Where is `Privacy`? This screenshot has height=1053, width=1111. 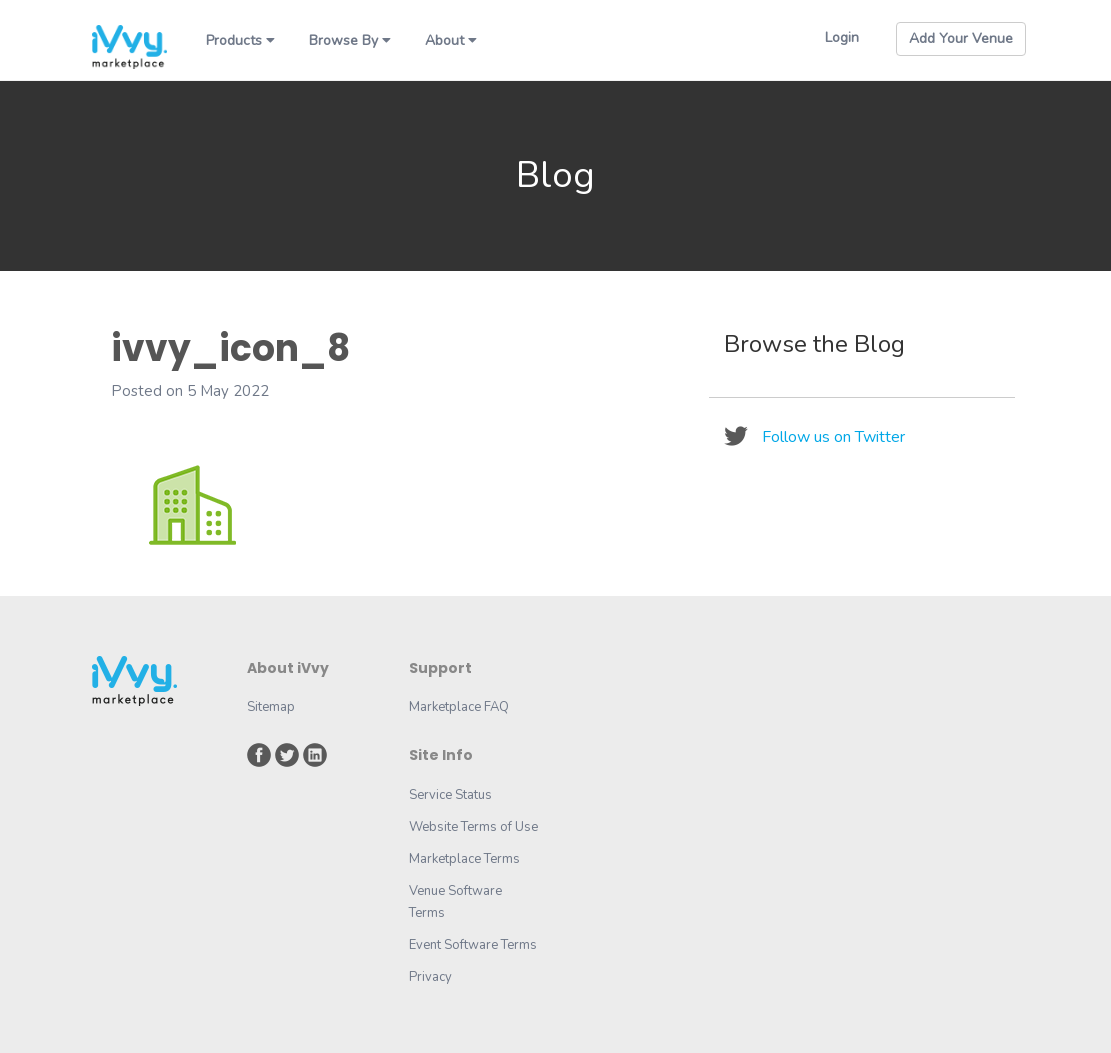
Privacy is located at coordinates (430, 977).